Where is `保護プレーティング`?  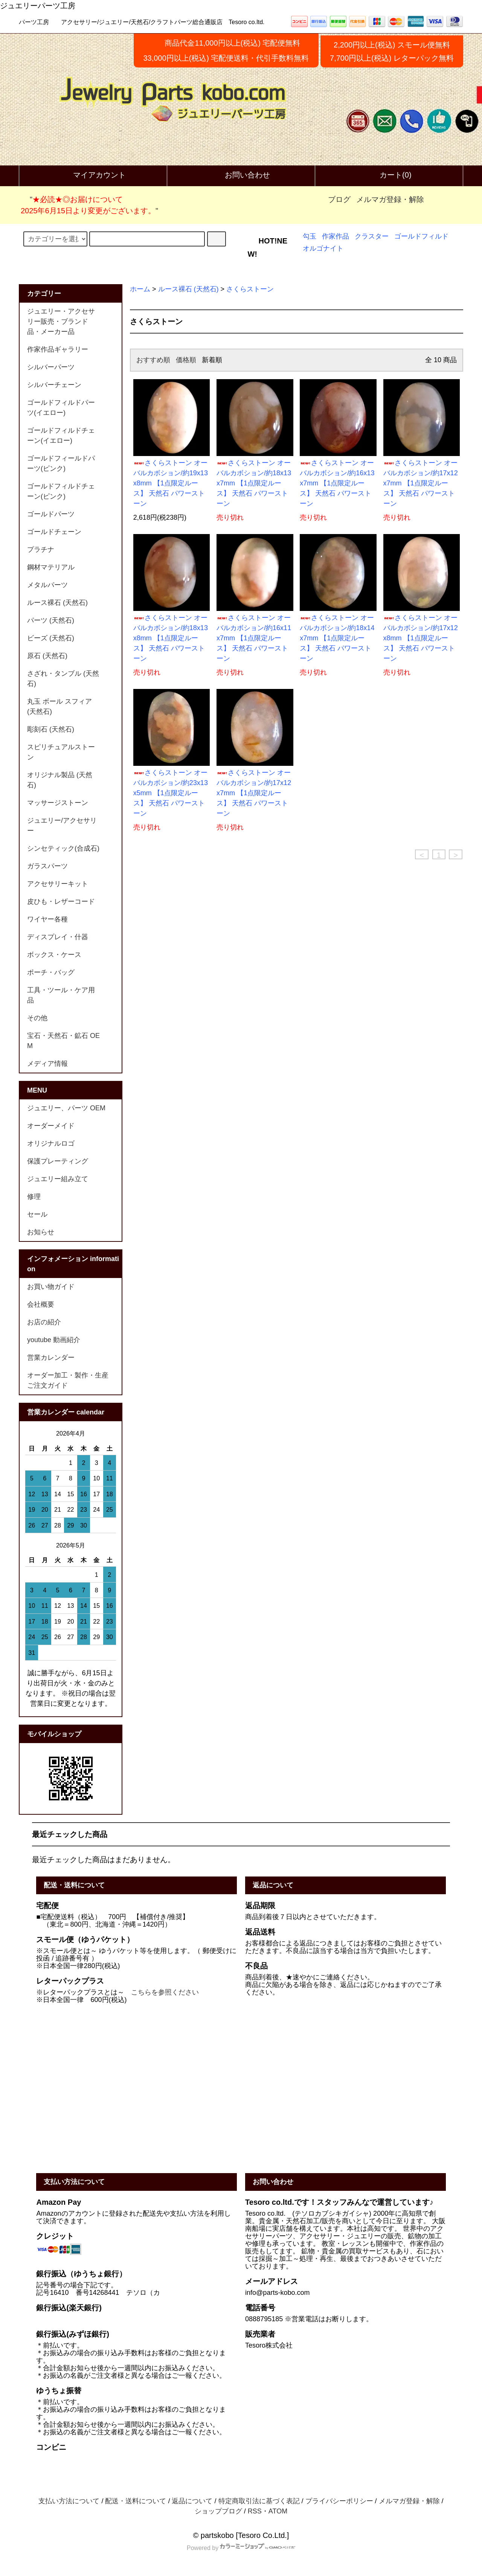 保護プレーティング is located at coordinates (57, 1161).